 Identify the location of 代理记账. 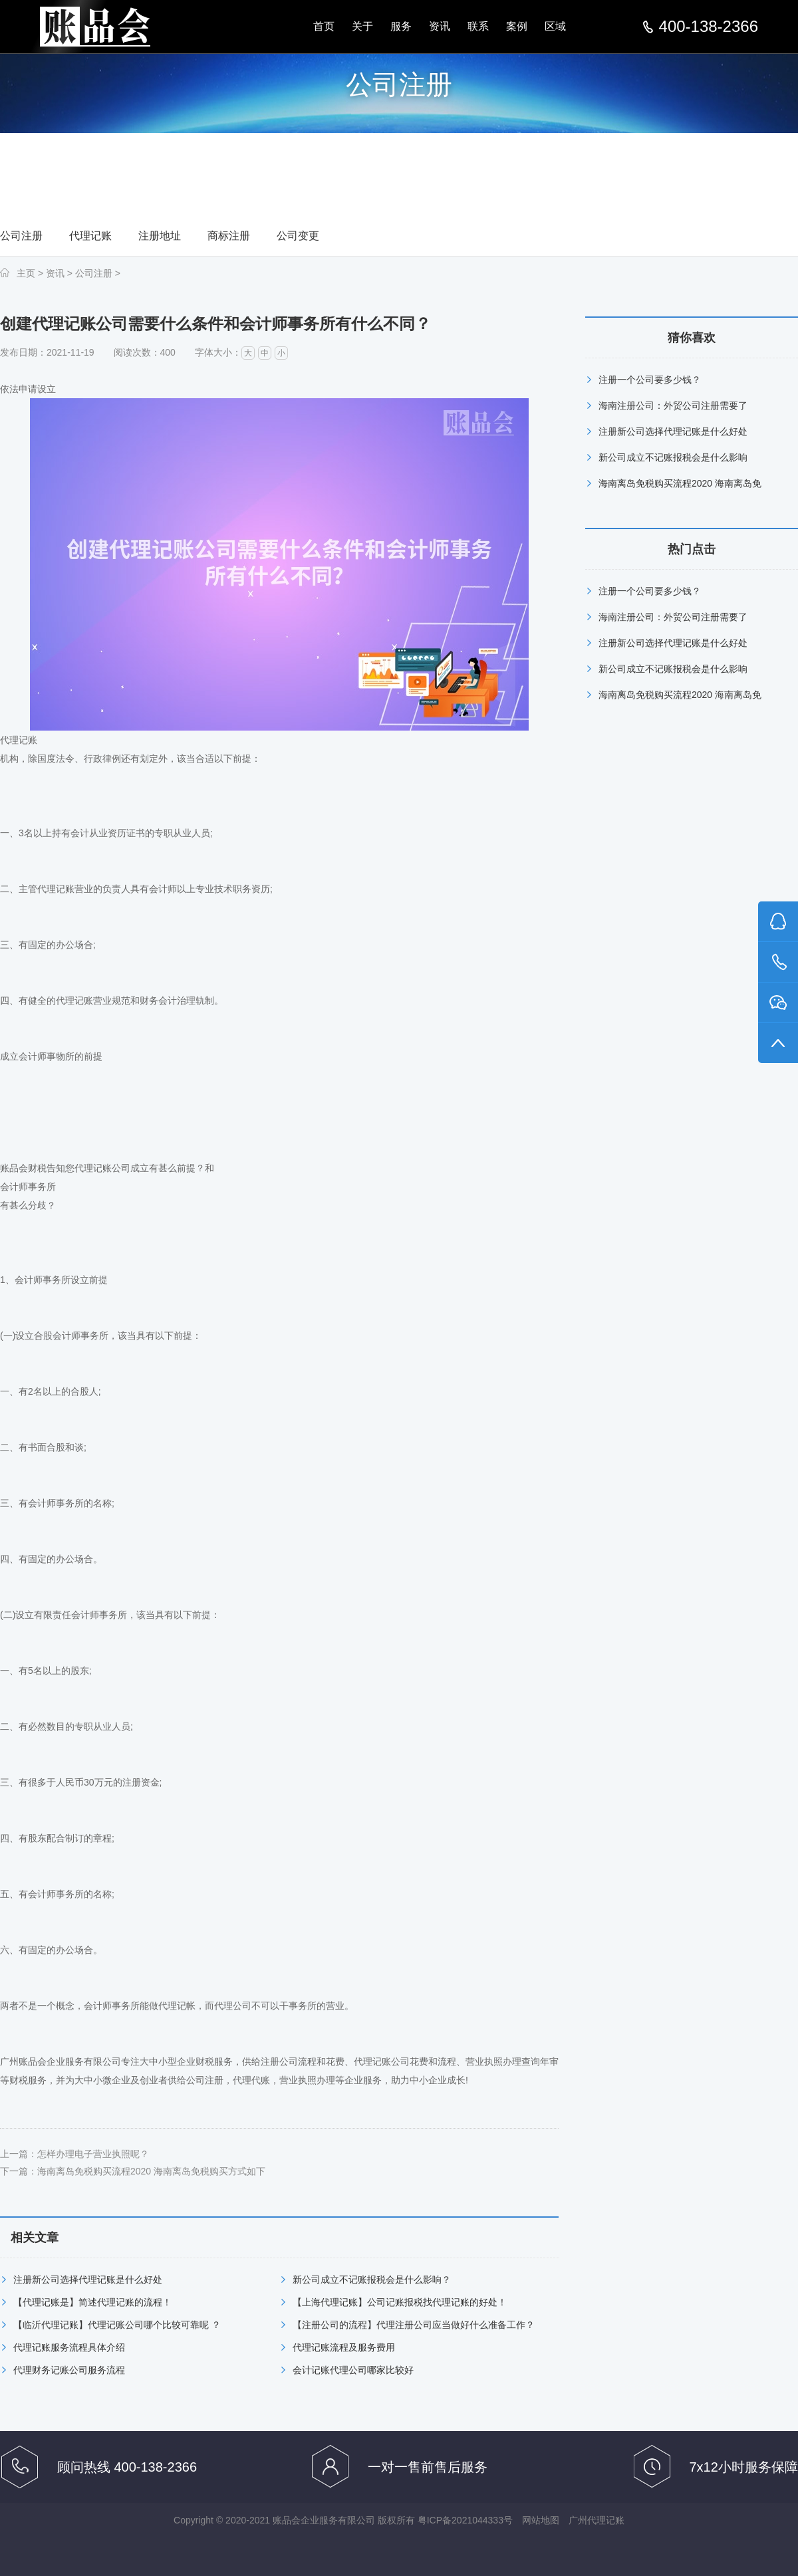
(90, 235).